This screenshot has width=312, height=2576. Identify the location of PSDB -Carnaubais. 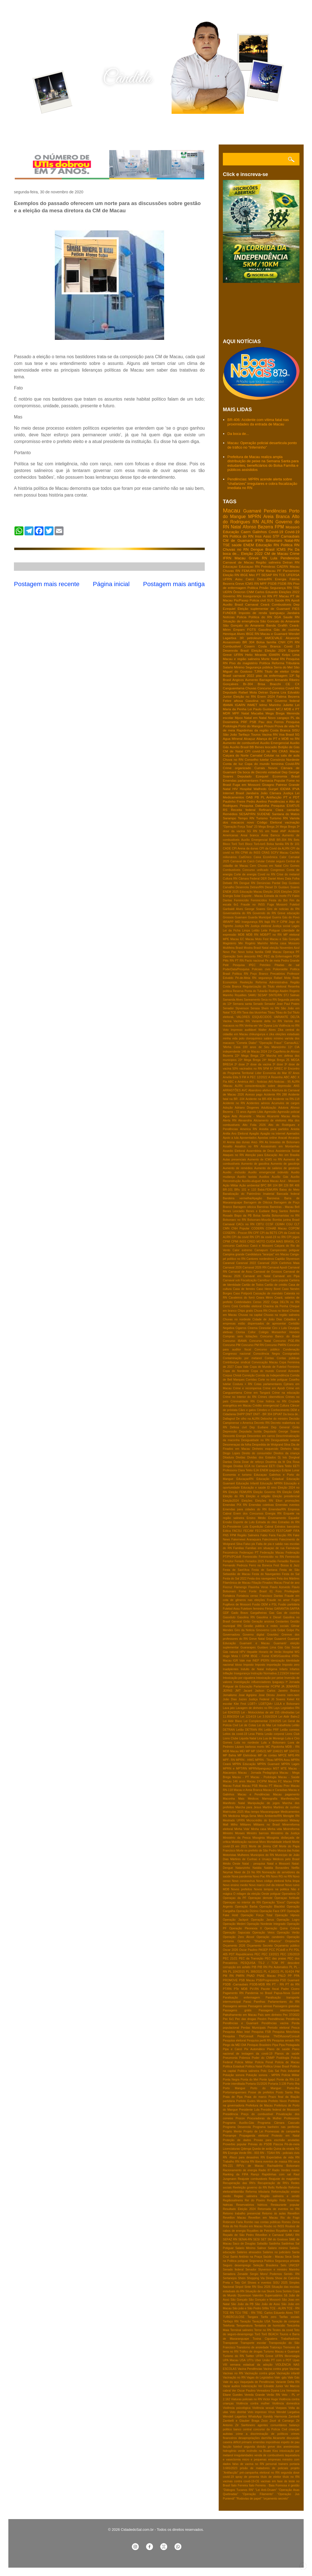
(235, 1984).